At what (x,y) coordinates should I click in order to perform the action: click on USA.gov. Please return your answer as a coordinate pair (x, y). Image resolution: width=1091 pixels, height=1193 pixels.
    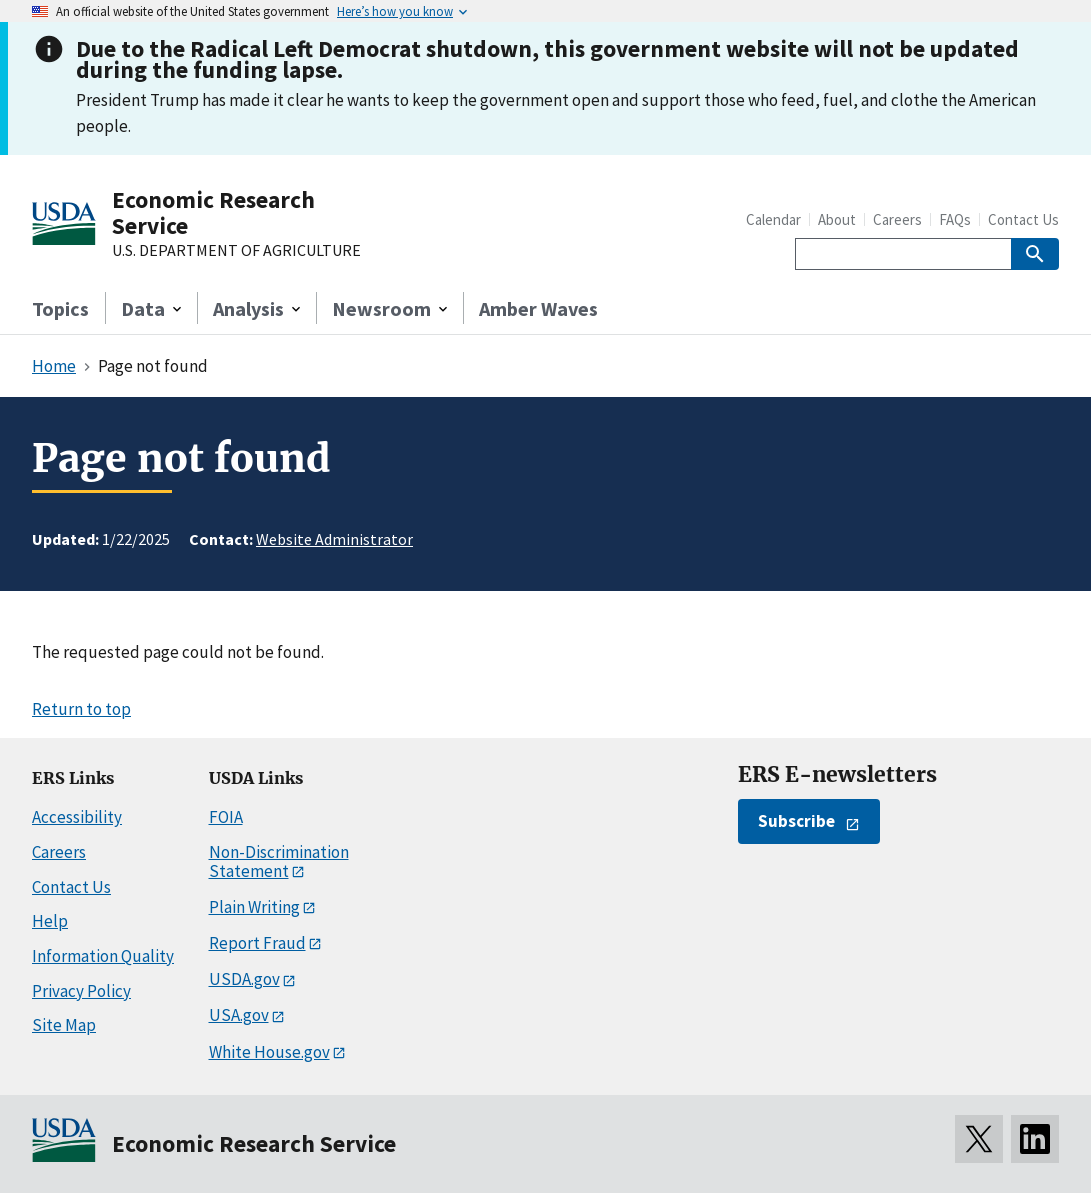
    Looking at the image, I should click on (239, 1015).